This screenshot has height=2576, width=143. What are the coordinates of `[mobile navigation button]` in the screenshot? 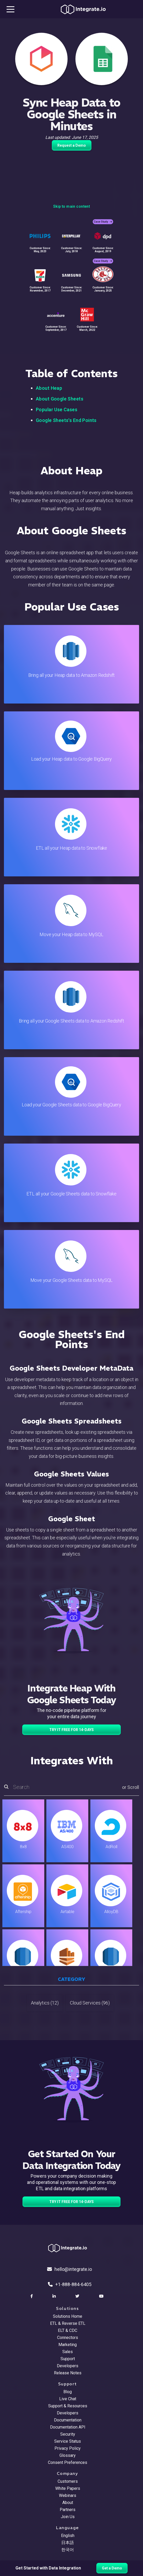 It's located at (10, 9).